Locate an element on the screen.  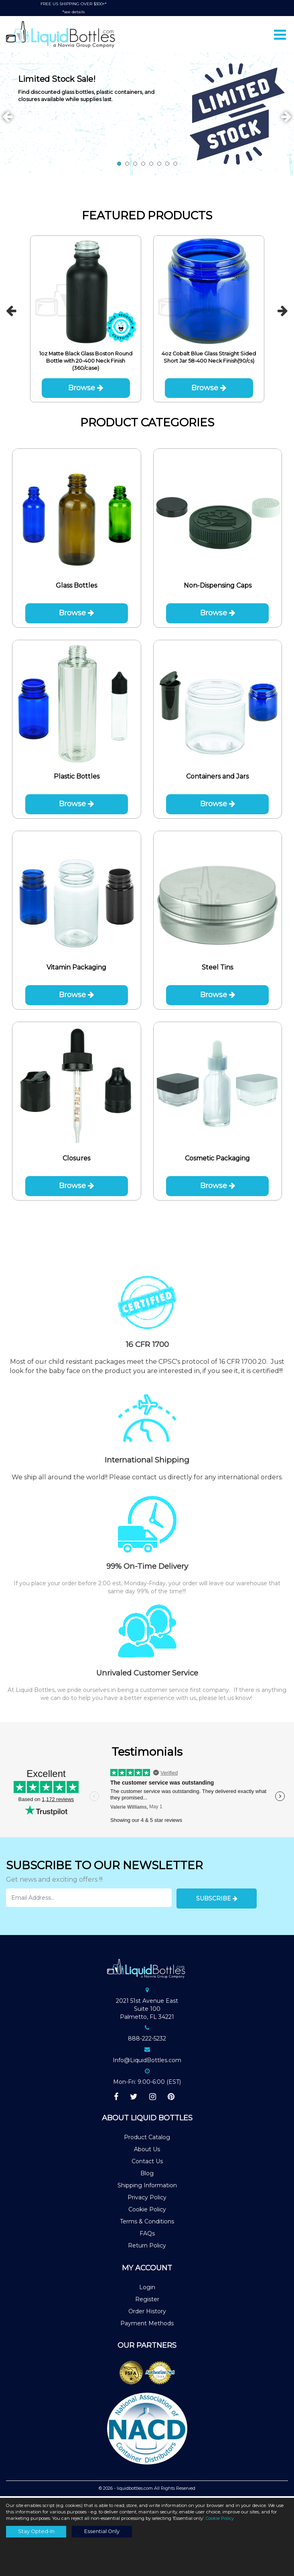
Shipping Information is located at coordinates (147, 2187).